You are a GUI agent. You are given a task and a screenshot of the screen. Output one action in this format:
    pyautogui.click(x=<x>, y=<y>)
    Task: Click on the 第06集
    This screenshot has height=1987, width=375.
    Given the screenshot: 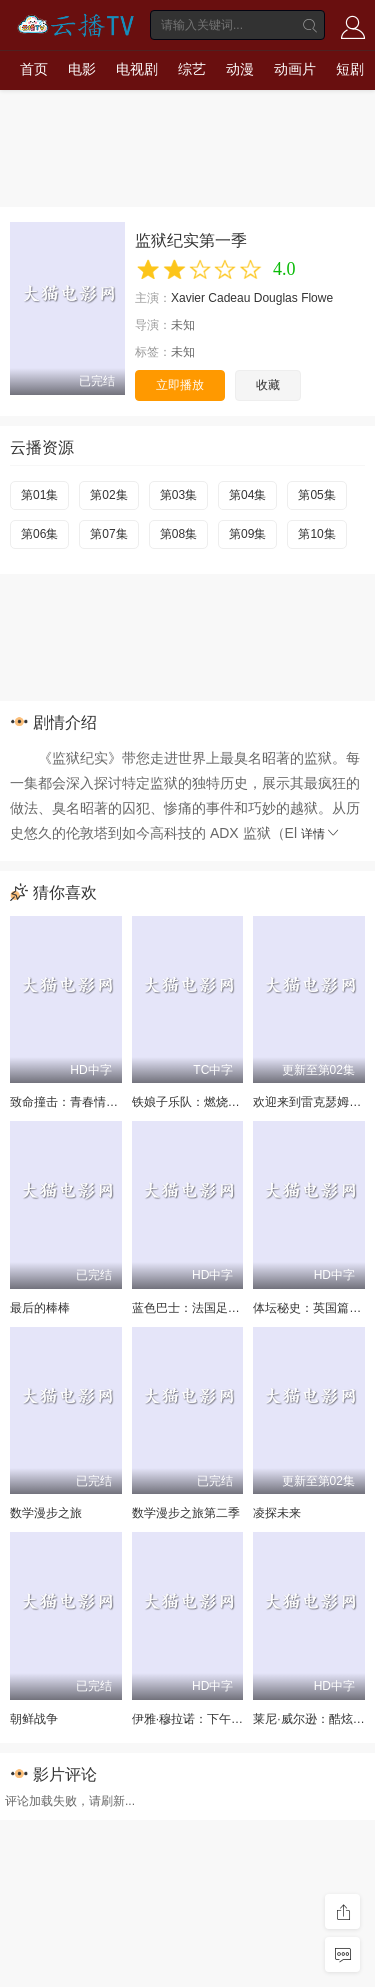 What is the action you would take?
    pyautogui.click(x=39, y=534)
    